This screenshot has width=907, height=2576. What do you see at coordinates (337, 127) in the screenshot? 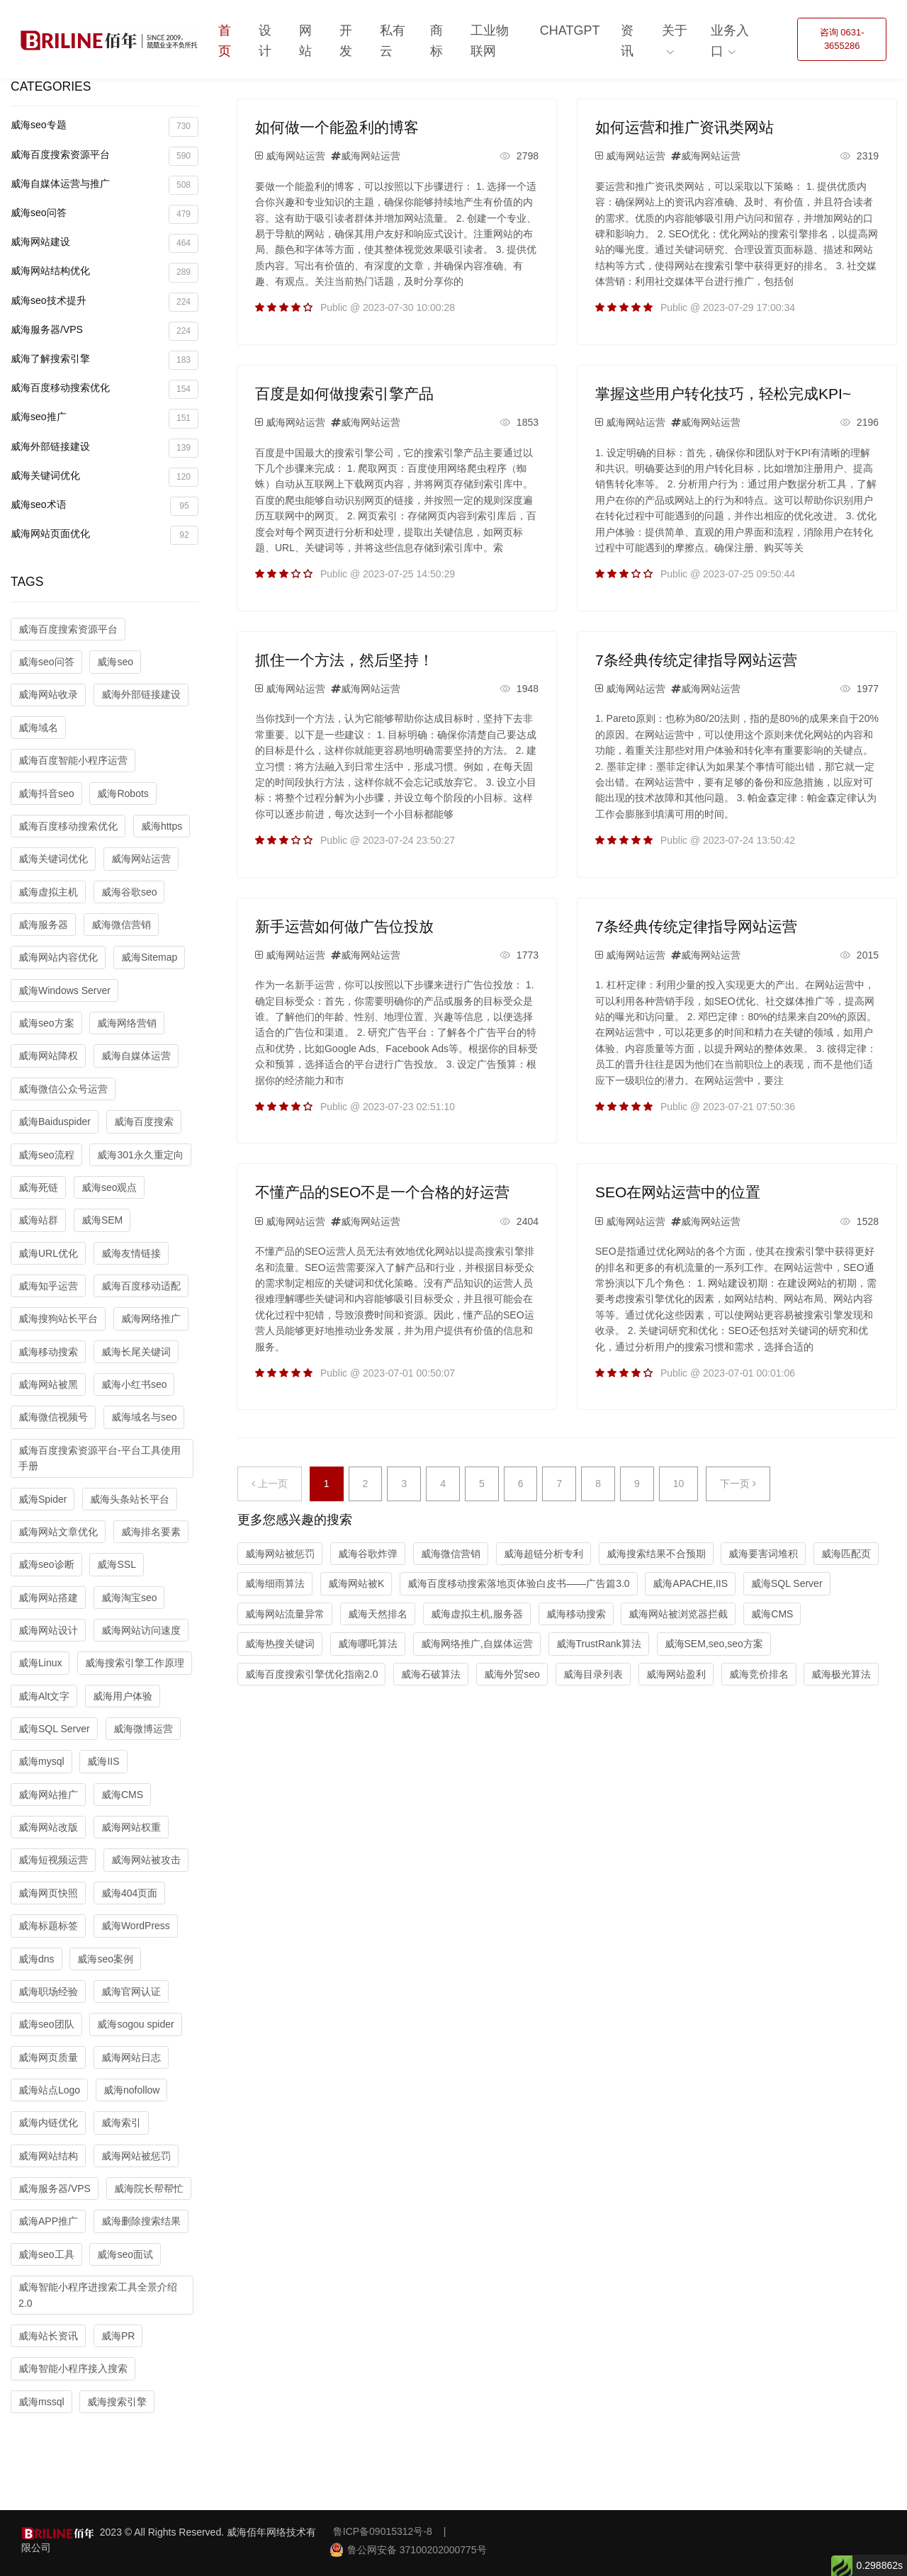
I see `如何做一个能盈利的博客` at bounding box center [337, 127].